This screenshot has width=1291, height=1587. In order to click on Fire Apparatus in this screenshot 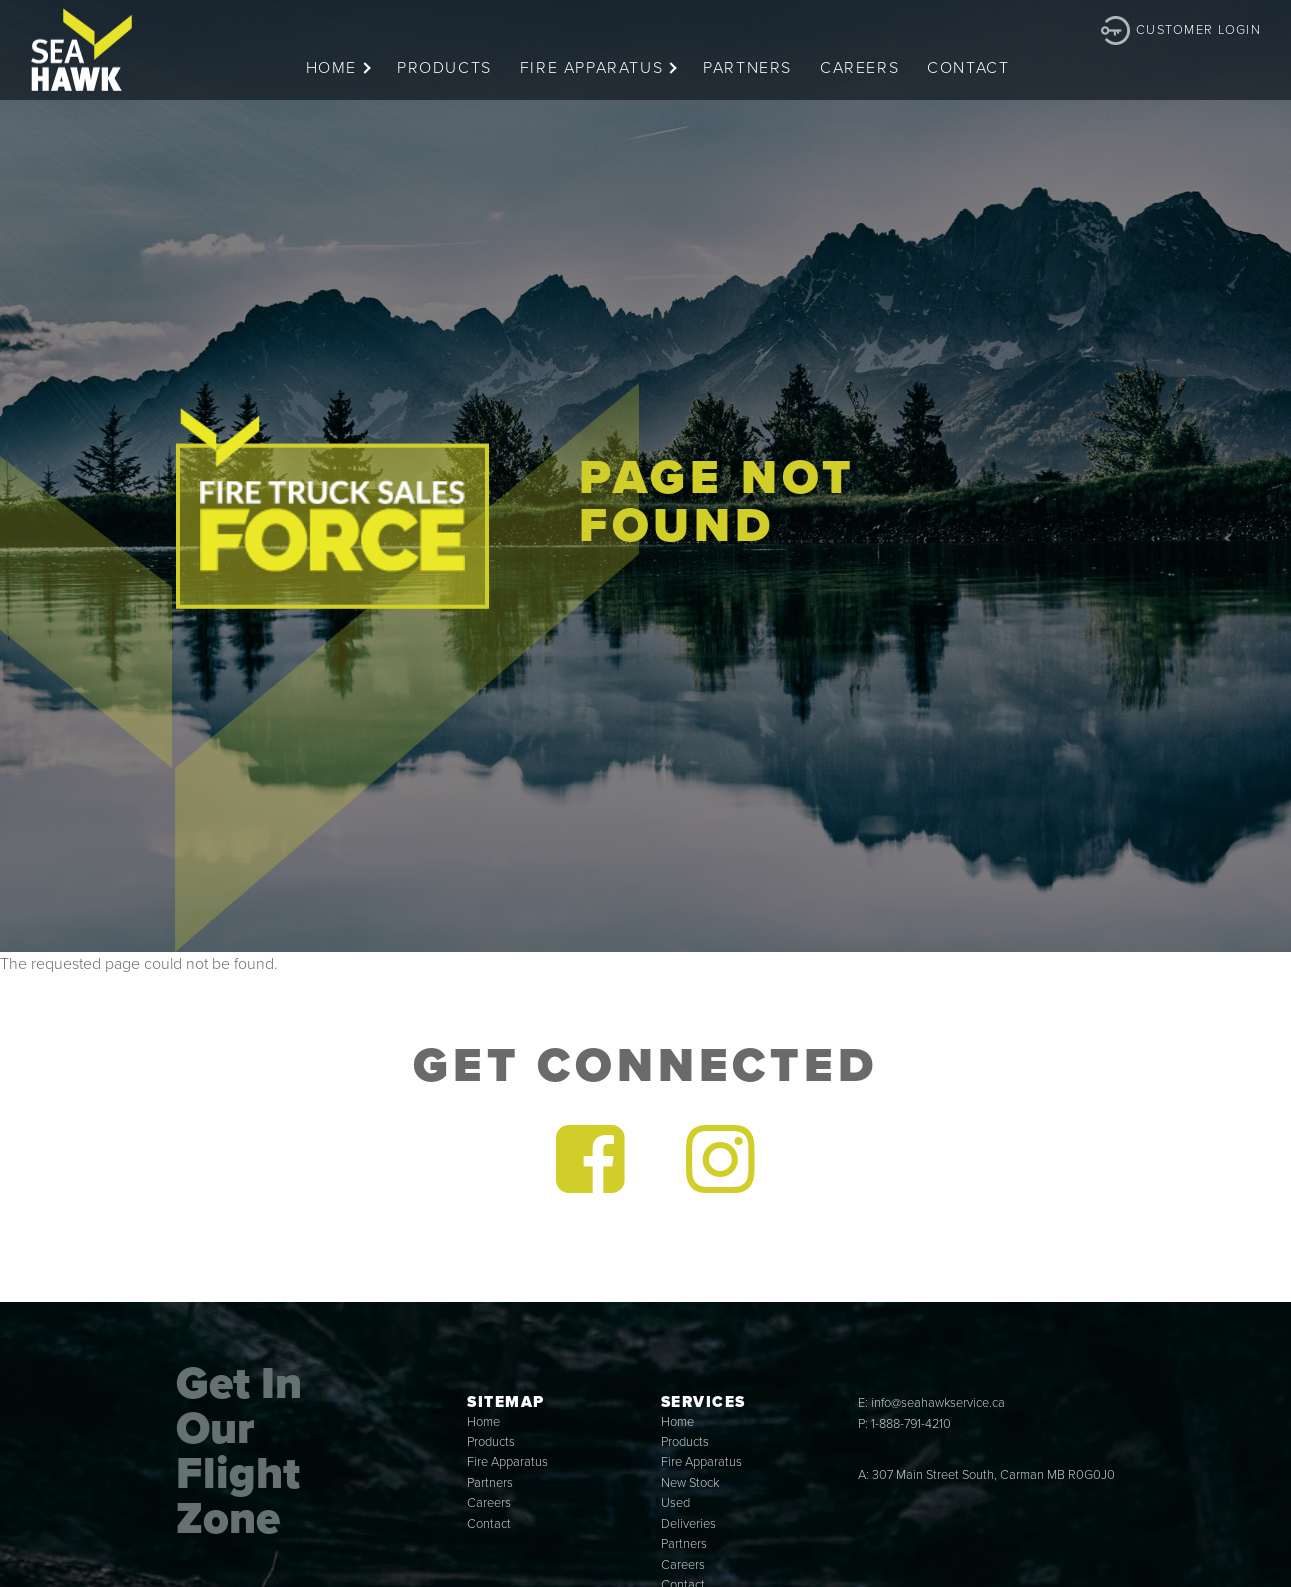, I will do `click(591, 68)`.